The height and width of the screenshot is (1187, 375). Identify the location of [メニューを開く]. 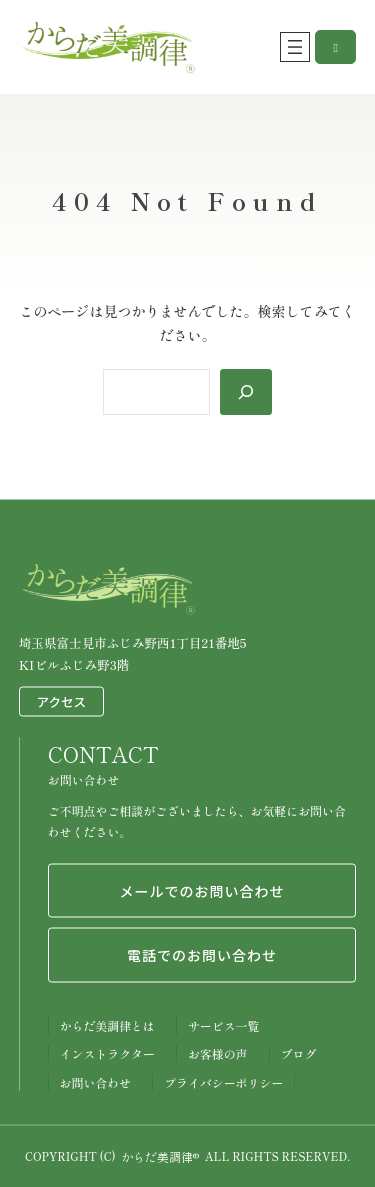
(295, 47).